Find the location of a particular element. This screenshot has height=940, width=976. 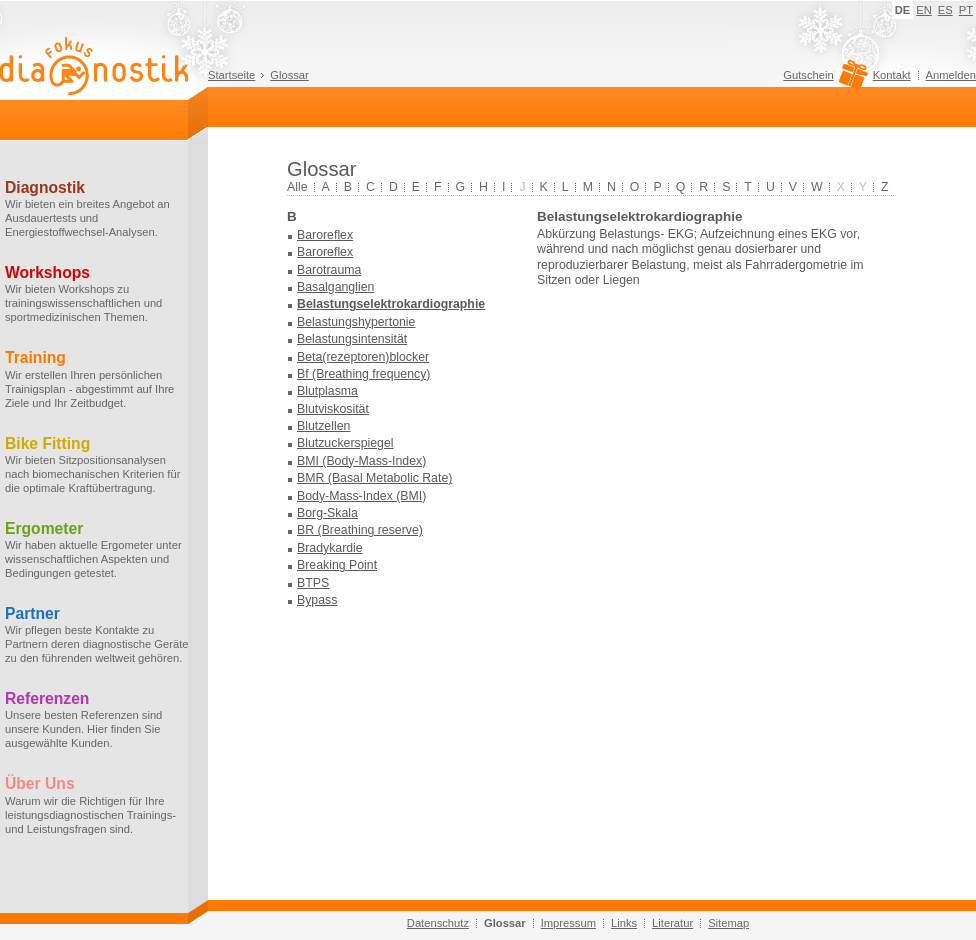

Blutviskosität is located at coordinates (333, 409).